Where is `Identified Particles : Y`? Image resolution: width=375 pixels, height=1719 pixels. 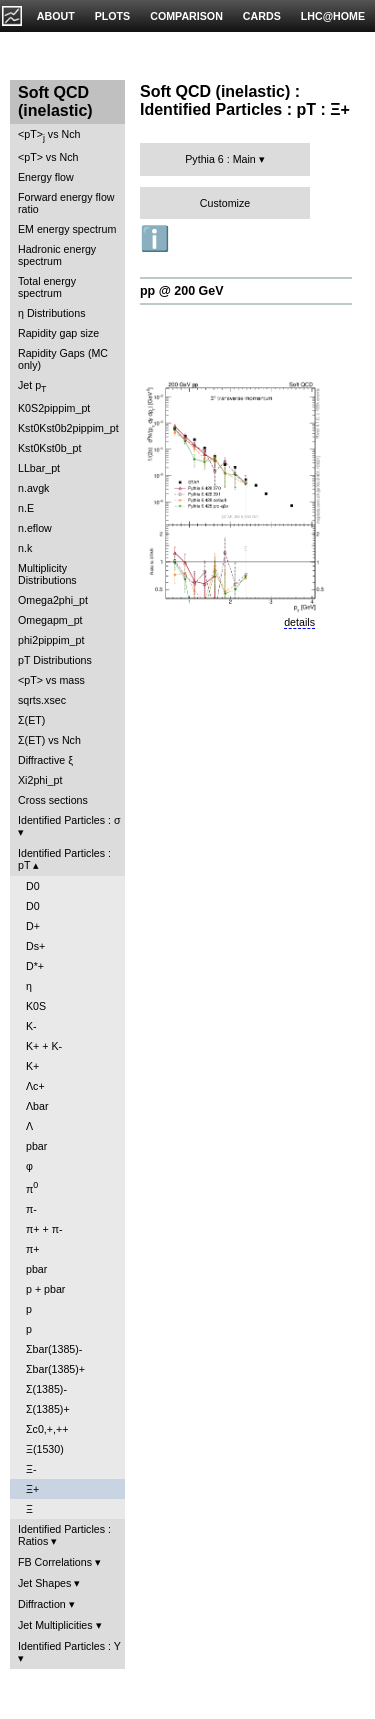
Identified Particles : Y is located at coordinates (69, 1646).